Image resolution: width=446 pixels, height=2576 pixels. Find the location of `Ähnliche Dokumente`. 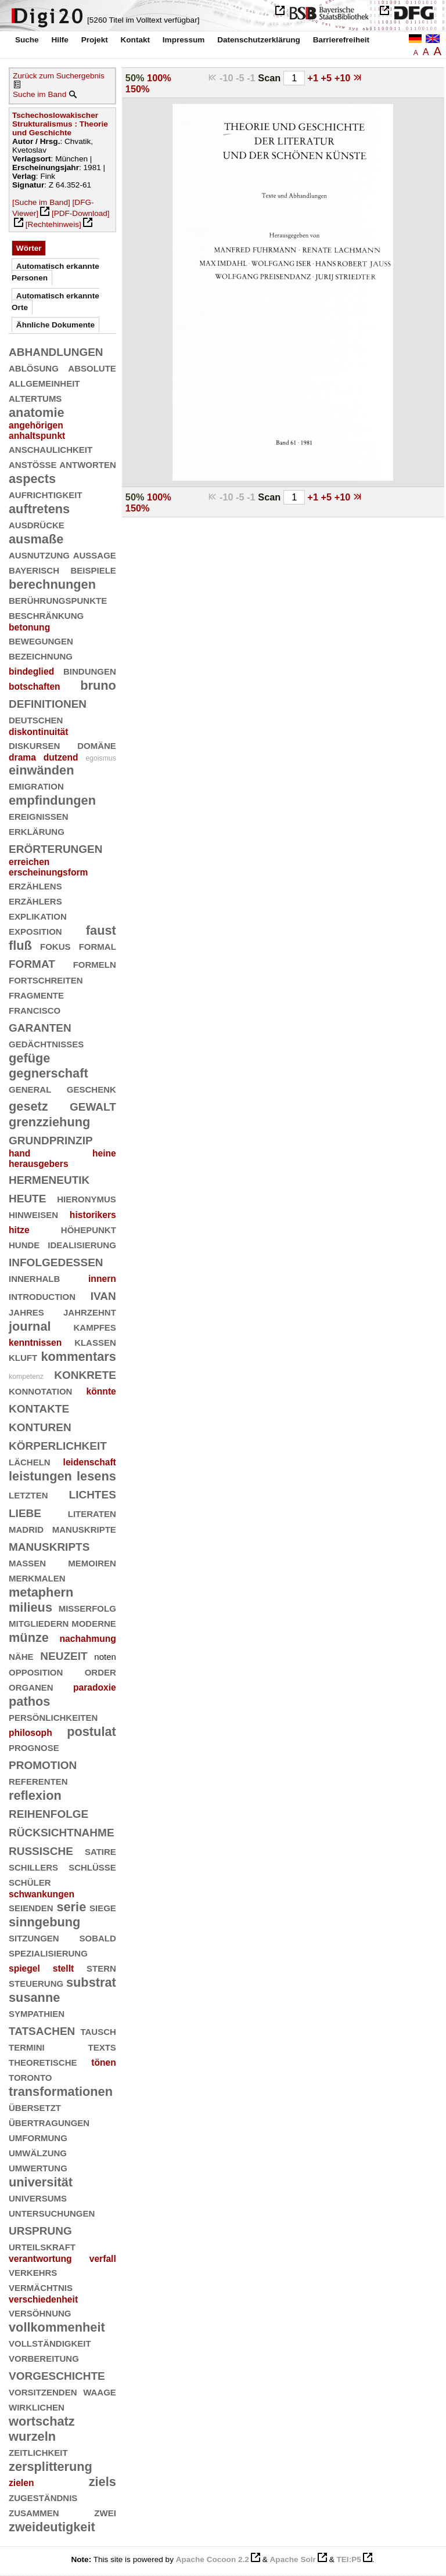

Ähnliche Dokumente is located at coordinates (55, 324).